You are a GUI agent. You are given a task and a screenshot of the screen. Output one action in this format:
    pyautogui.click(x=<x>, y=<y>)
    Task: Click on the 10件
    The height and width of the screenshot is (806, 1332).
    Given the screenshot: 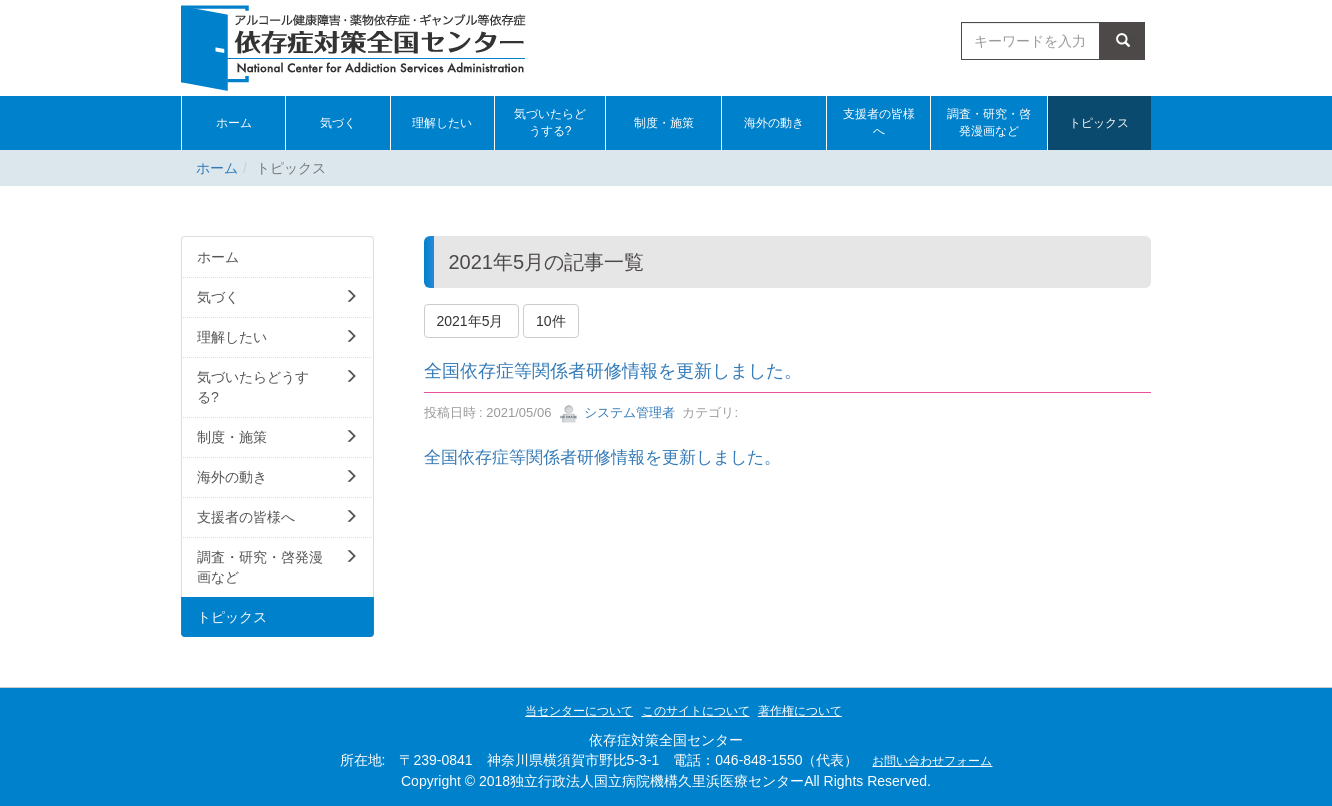 What is the action you would take?
    pyautogui.click(x=551, y=321)
    